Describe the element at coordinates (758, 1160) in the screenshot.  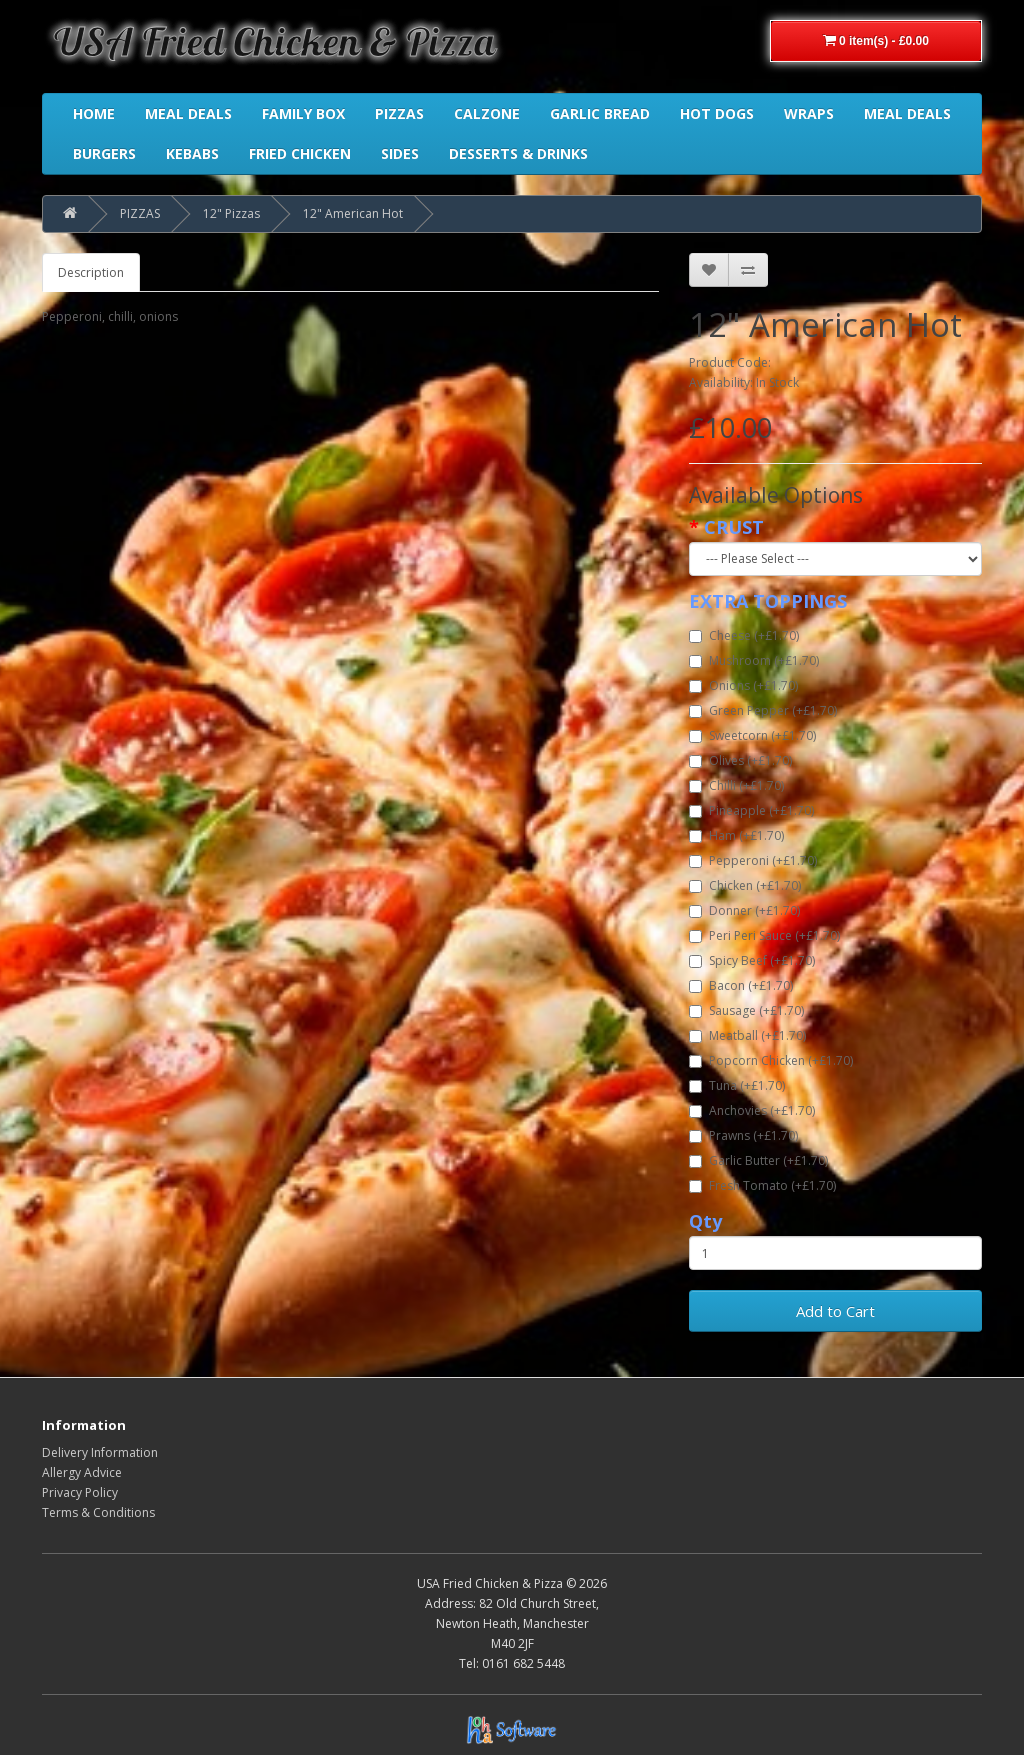
I see `Garlic Butter (+£1.70)` at that location.